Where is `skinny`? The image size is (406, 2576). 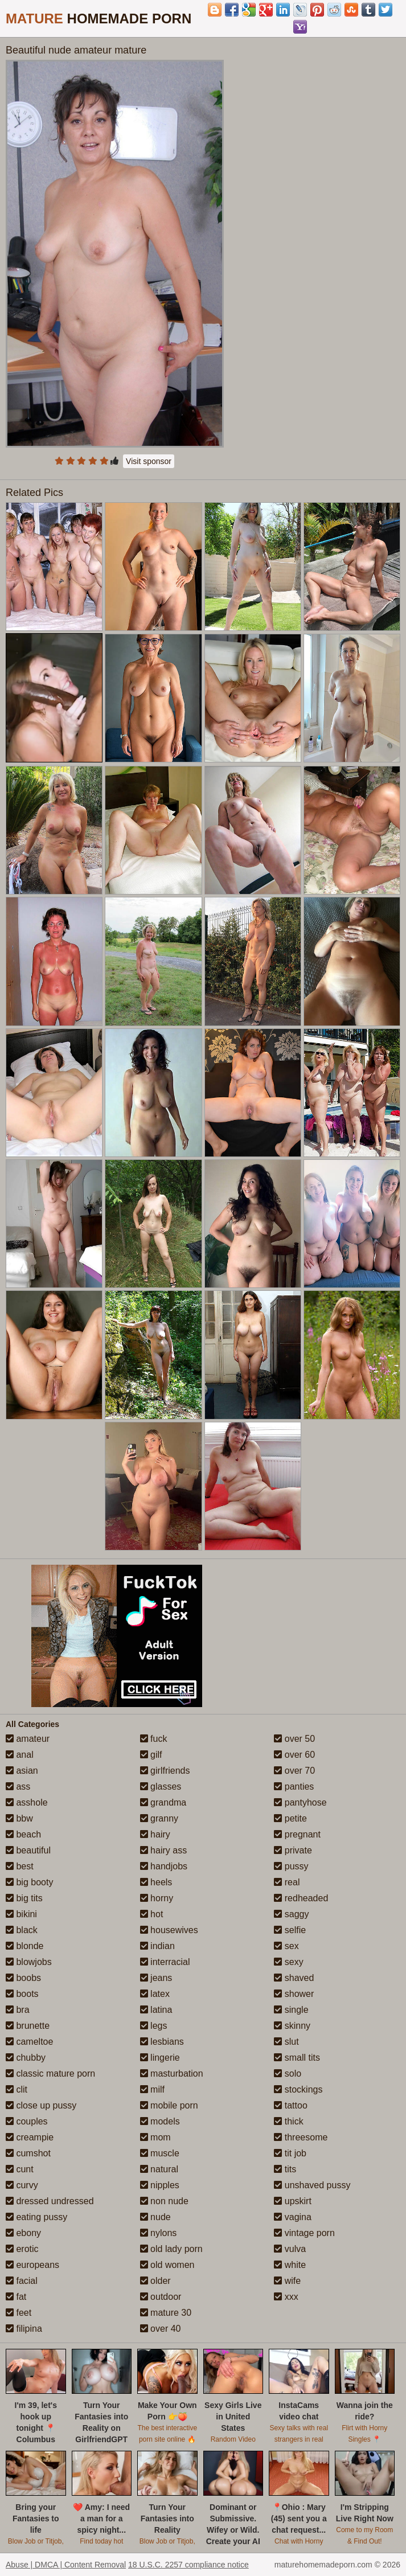
skinny is located at coordinates (292, 2026).